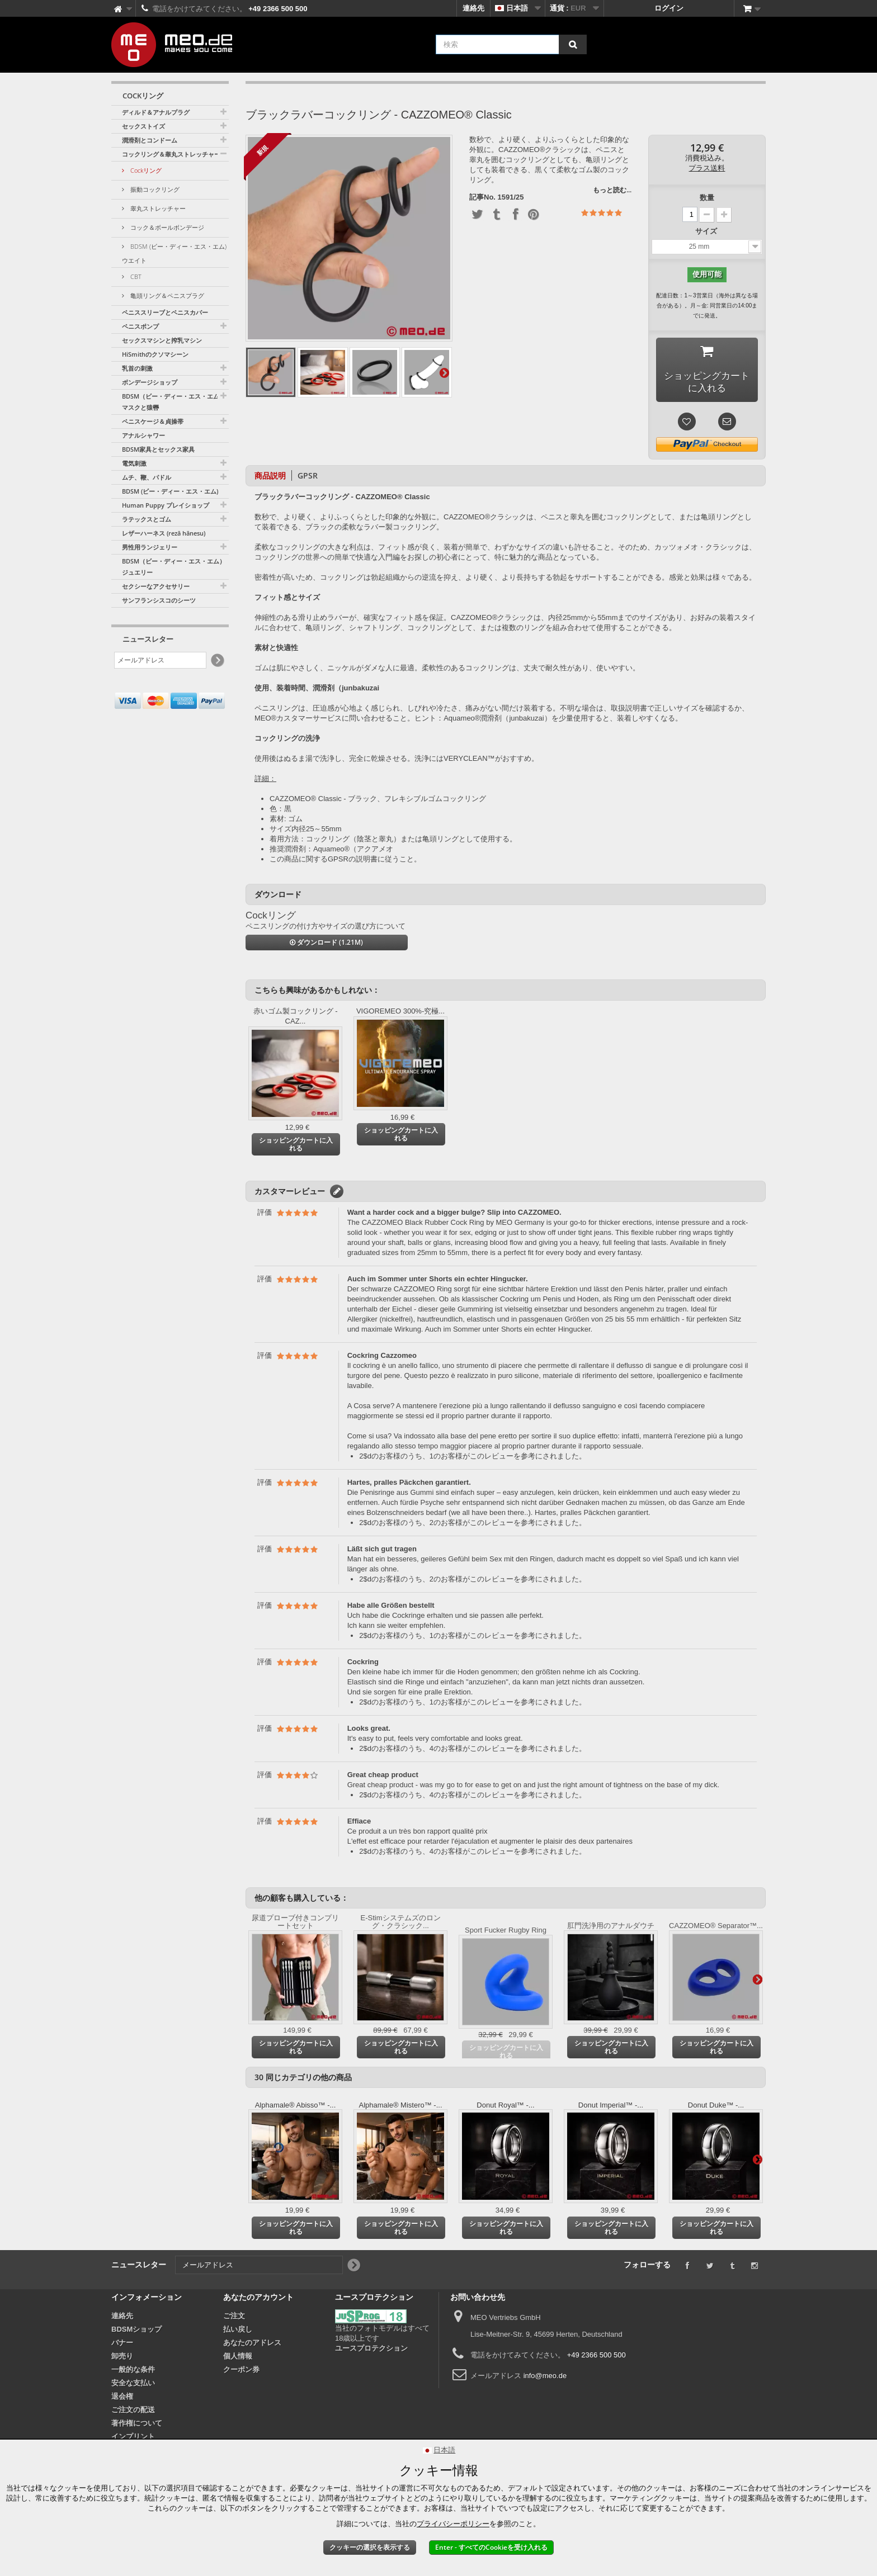  What do you see at coordinates (369, 2547) in the screenshot?
I see `クッキーの選択を表示する` at bounding box center [369, 2547].